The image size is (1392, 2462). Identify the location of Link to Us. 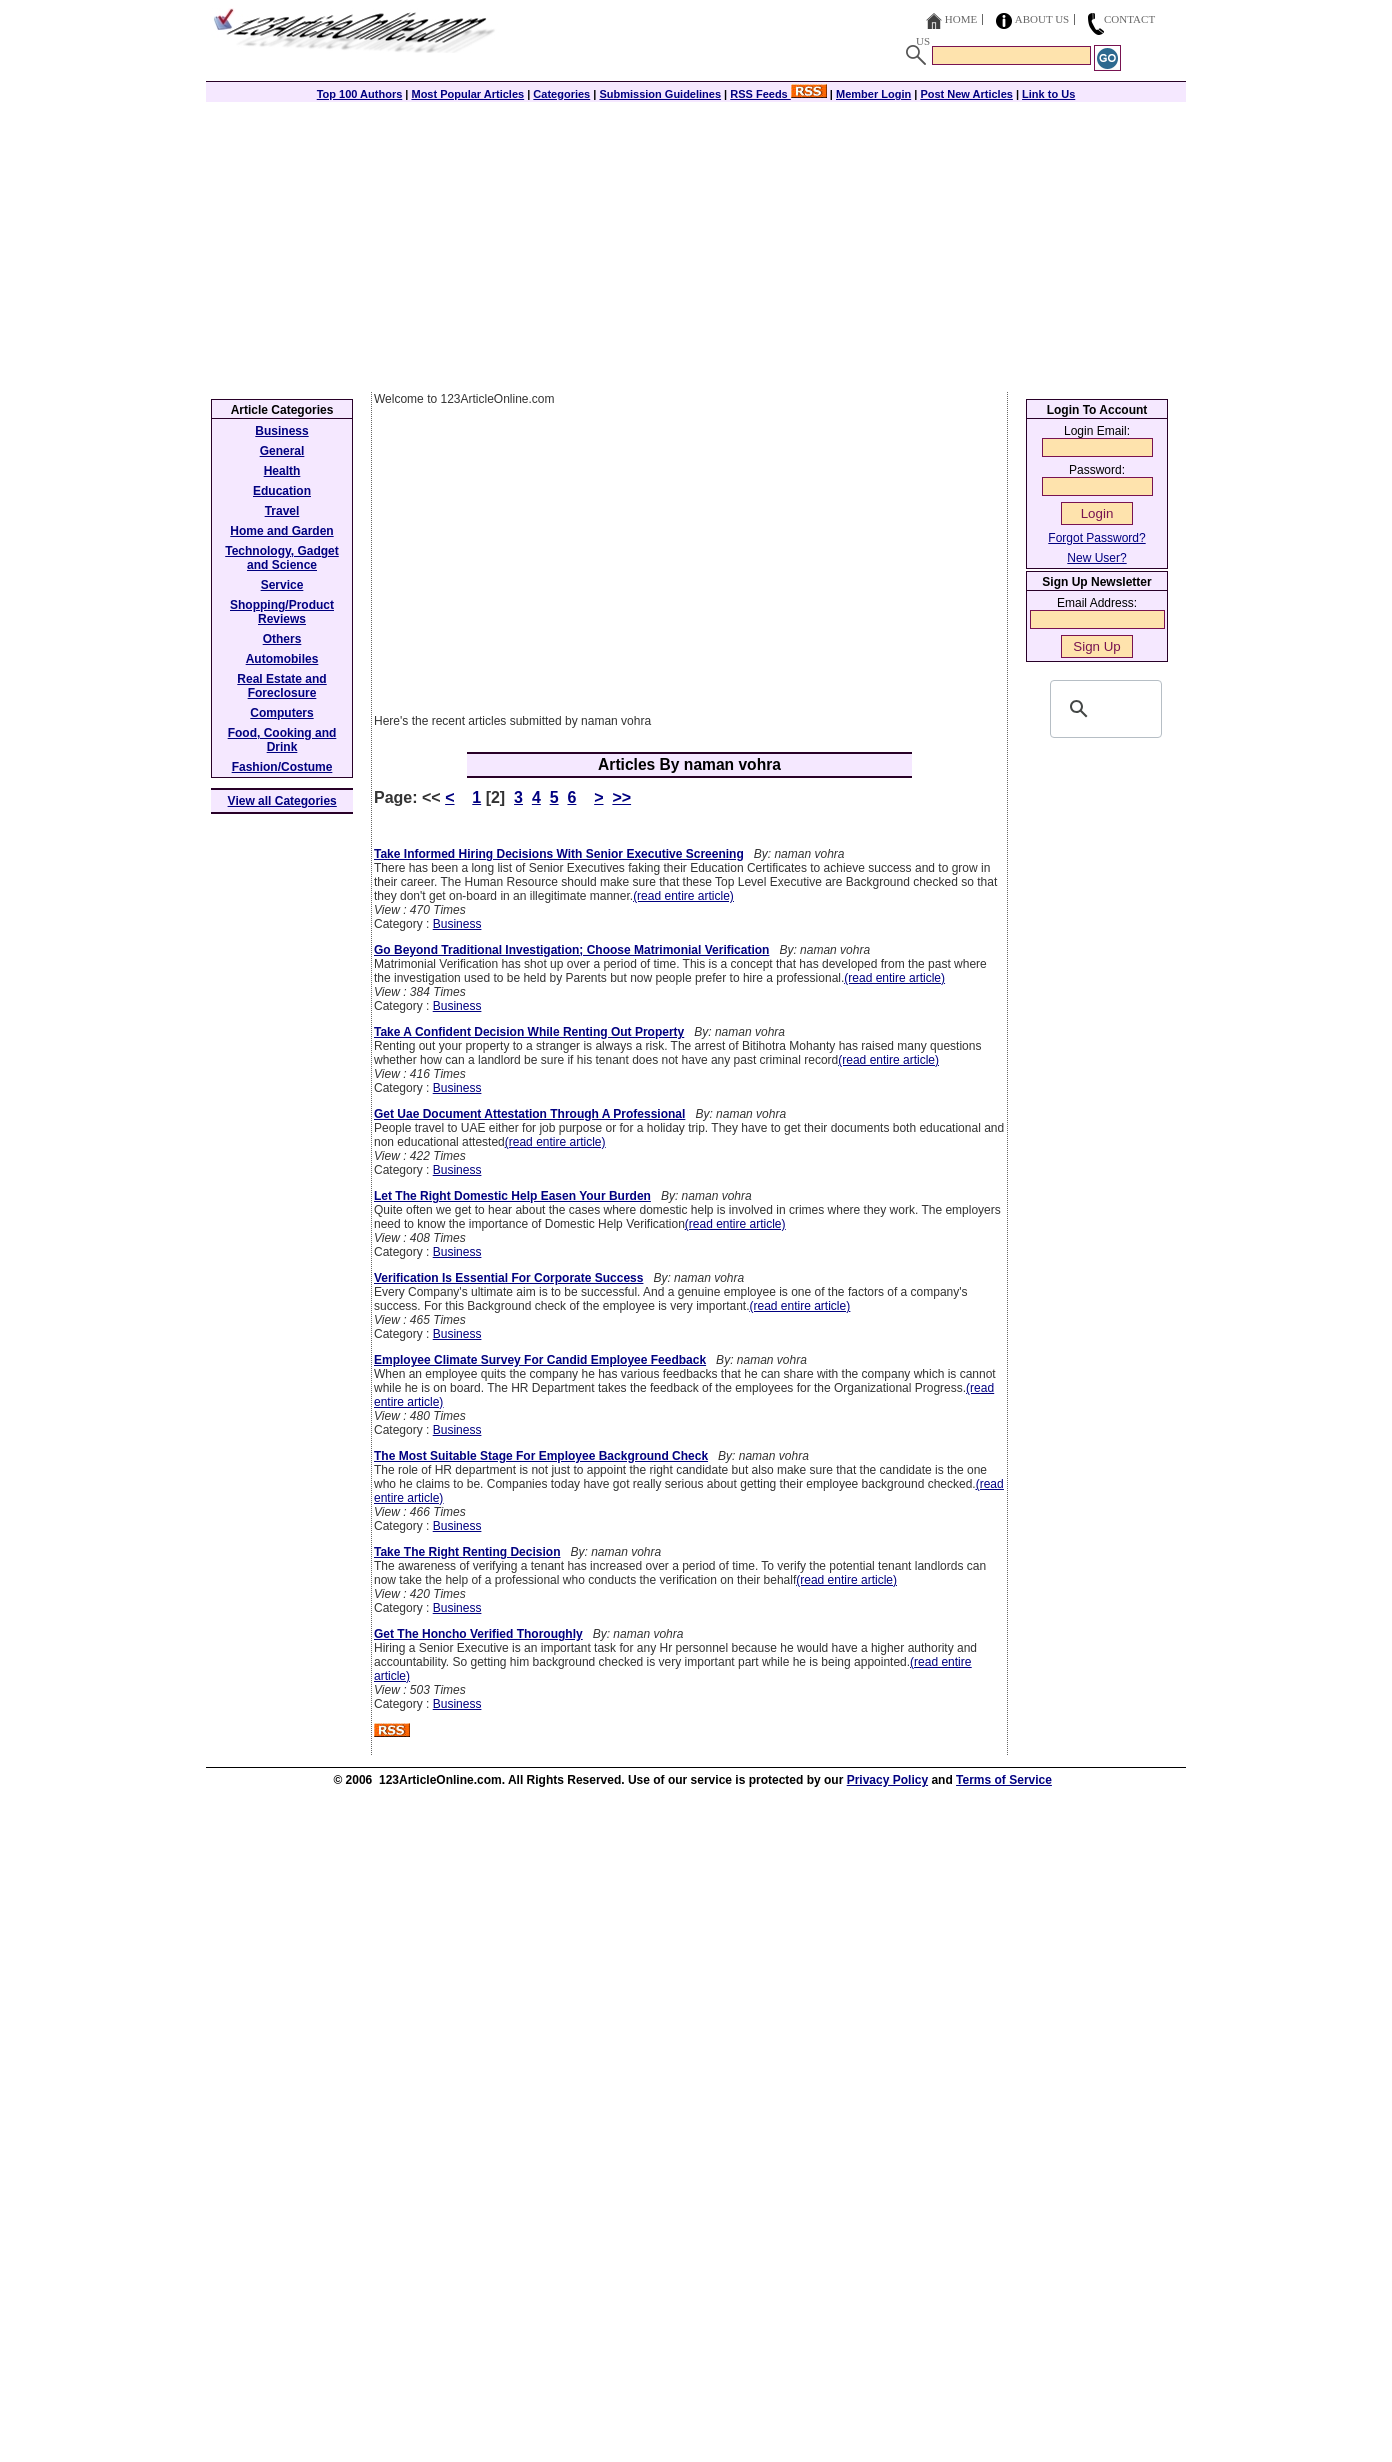
(1048, 94).